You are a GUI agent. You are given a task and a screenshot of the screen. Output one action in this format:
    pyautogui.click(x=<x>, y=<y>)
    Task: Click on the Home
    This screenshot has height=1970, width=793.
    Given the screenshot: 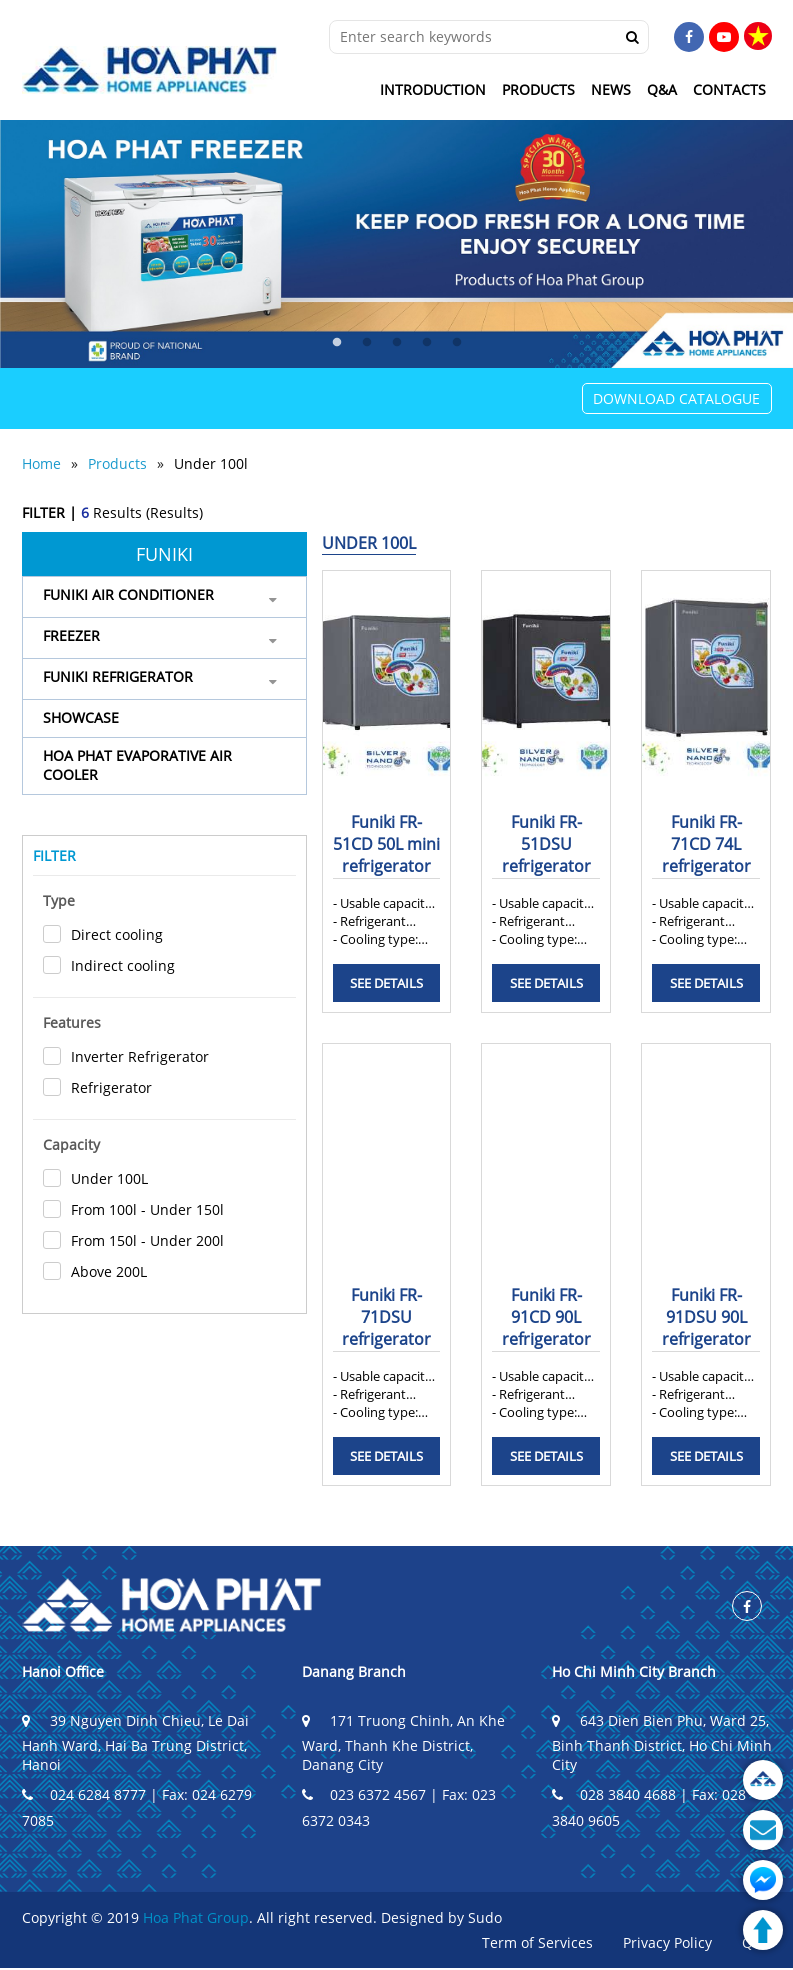 What is the action you would take?
    pyautogui.click(x=41, y=463)
    